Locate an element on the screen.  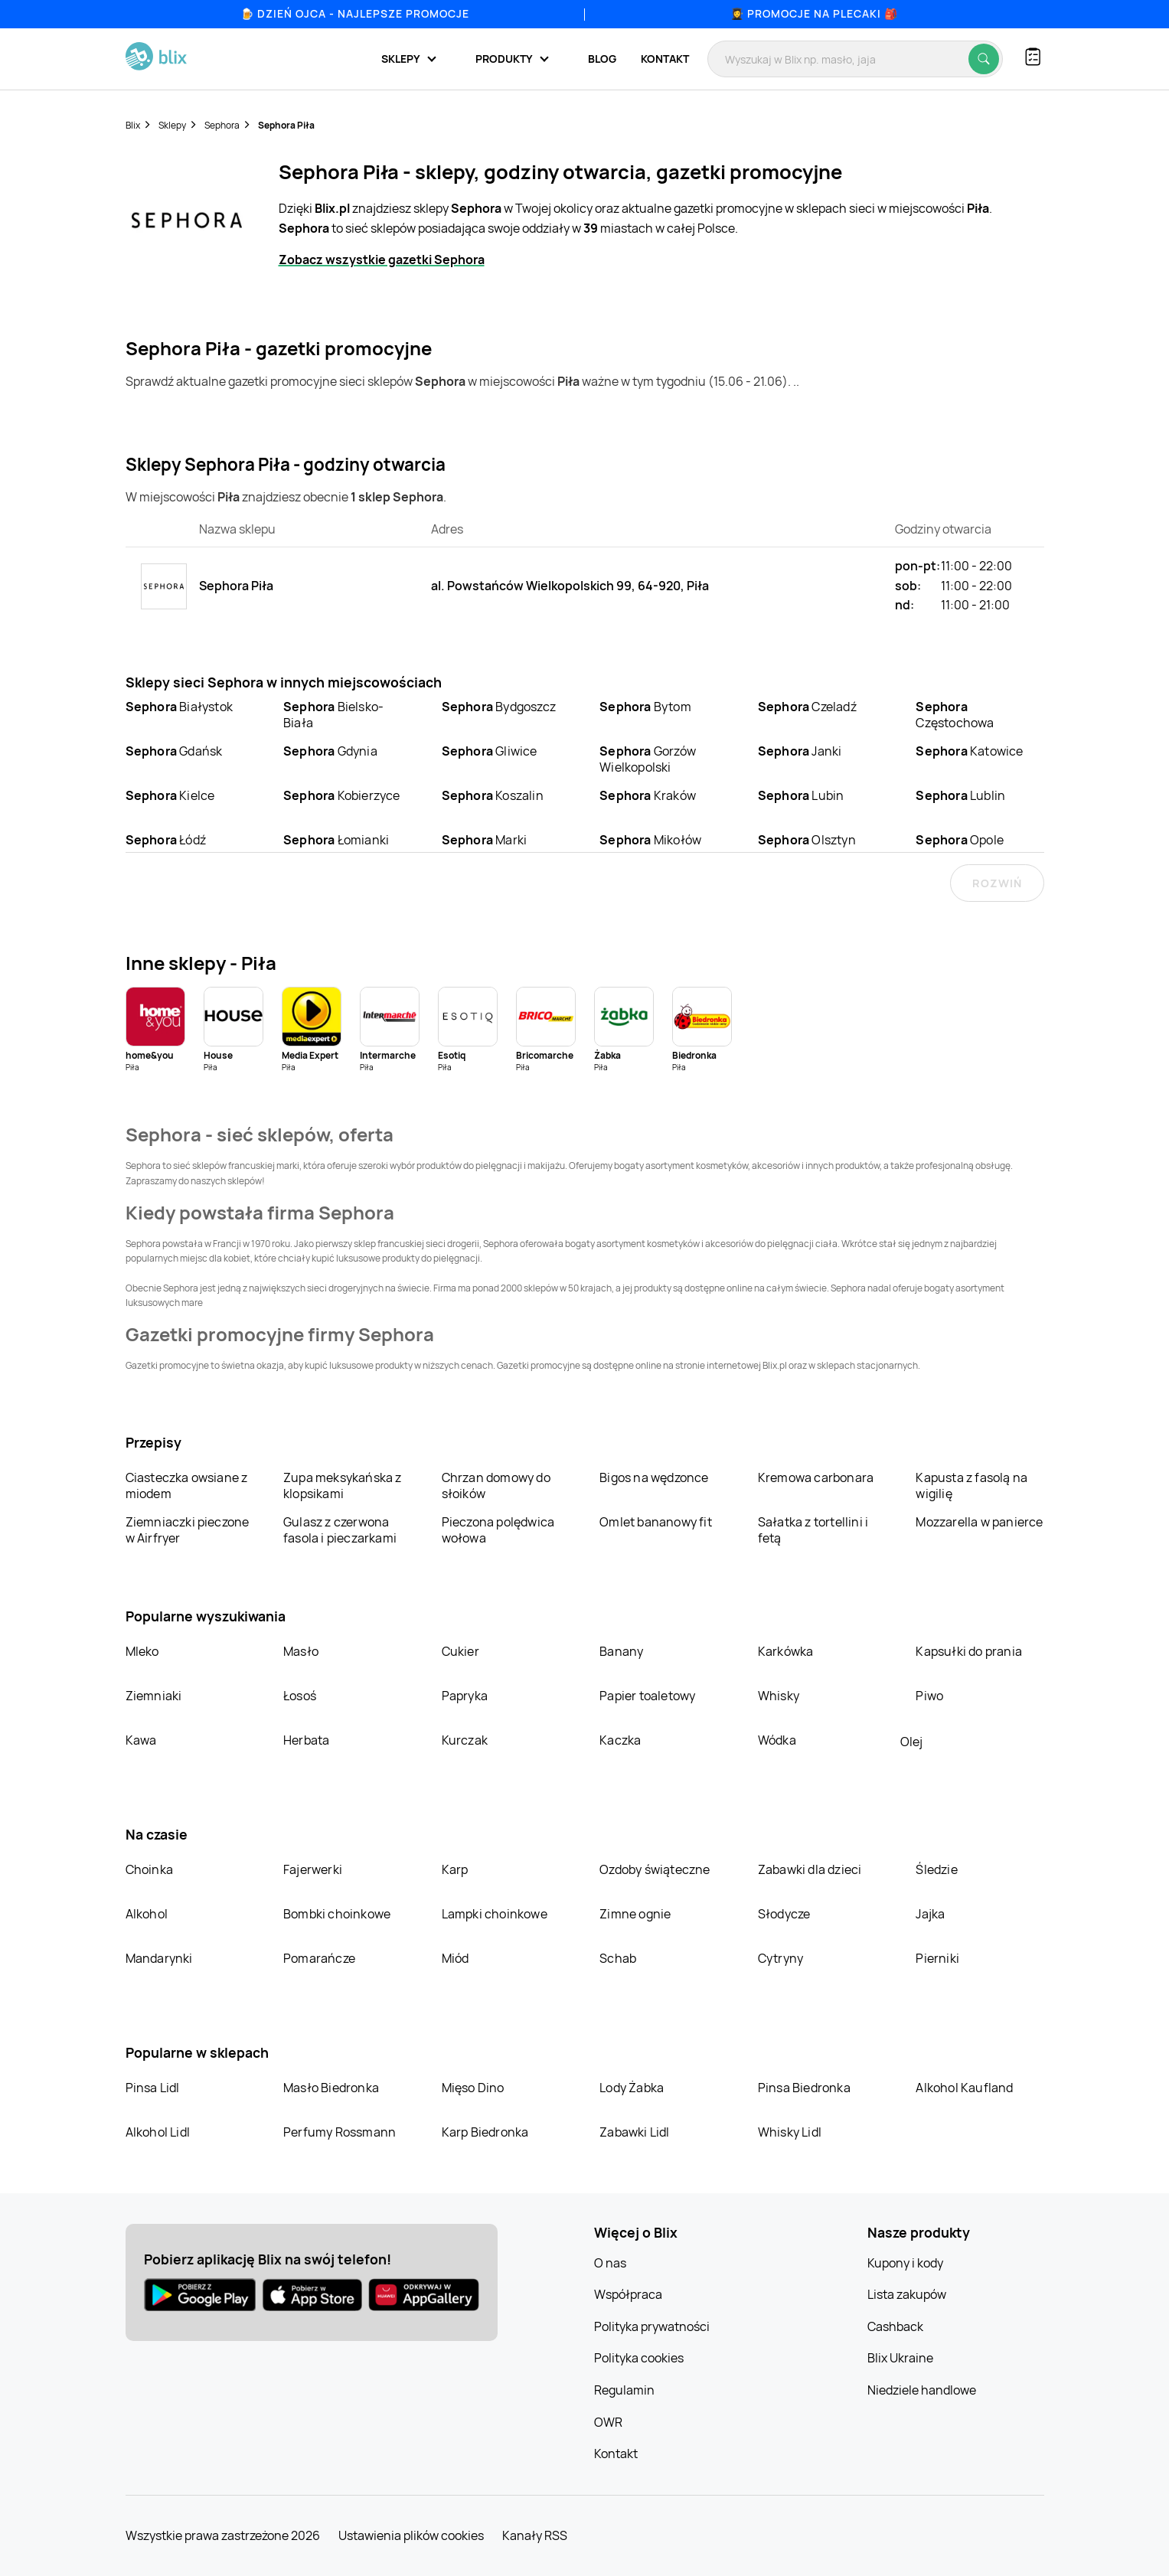
Alkohol is located at coordinates (147, 1913).